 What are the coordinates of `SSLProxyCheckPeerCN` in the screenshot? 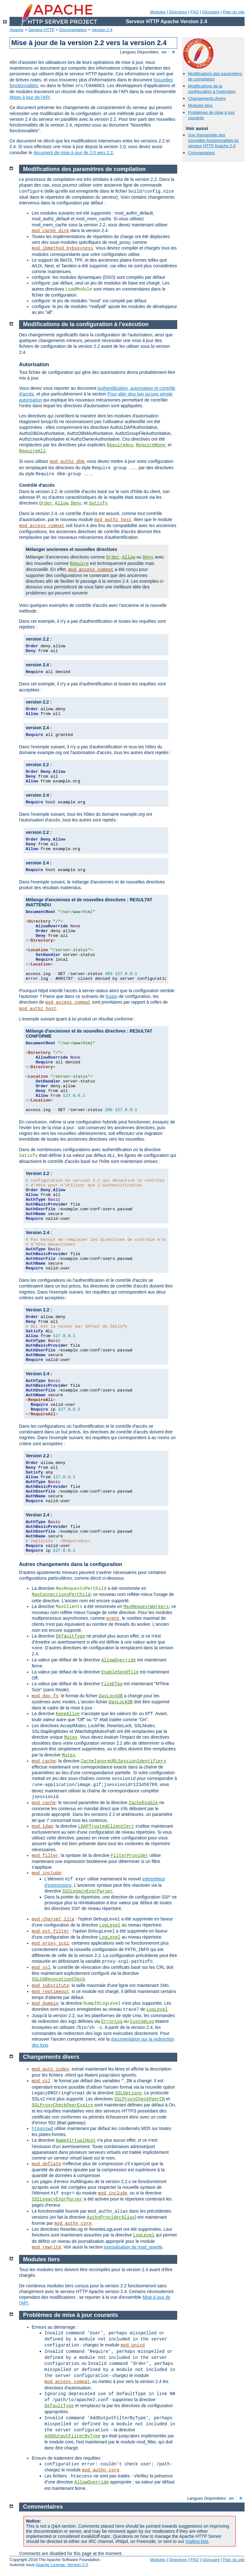 It's located at (139, 2099).